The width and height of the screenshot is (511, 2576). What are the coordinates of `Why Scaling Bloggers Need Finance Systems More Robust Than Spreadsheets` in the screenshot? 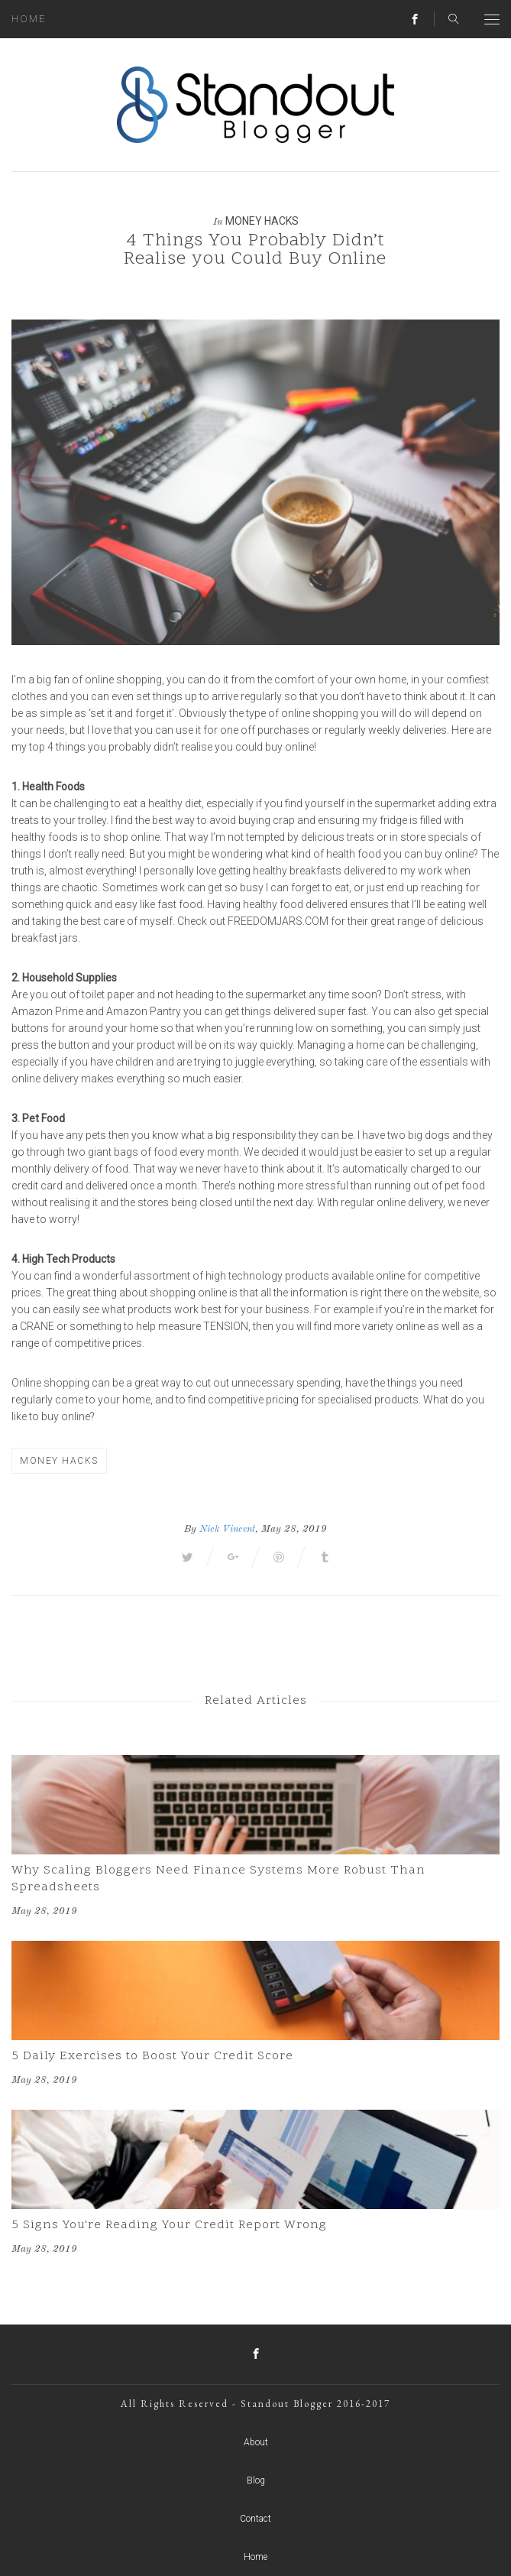 It's located at (218, 1879).